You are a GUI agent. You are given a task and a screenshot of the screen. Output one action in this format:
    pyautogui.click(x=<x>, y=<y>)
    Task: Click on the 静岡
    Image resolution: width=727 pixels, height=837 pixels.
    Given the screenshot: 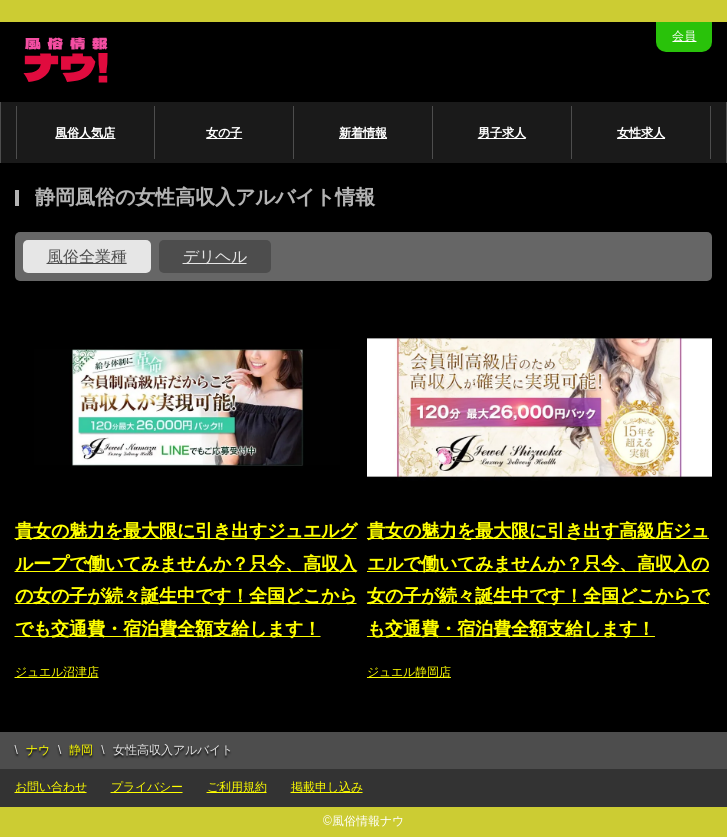 What is the action you would take?
    pyautogui.click(x=81, y=750)
    